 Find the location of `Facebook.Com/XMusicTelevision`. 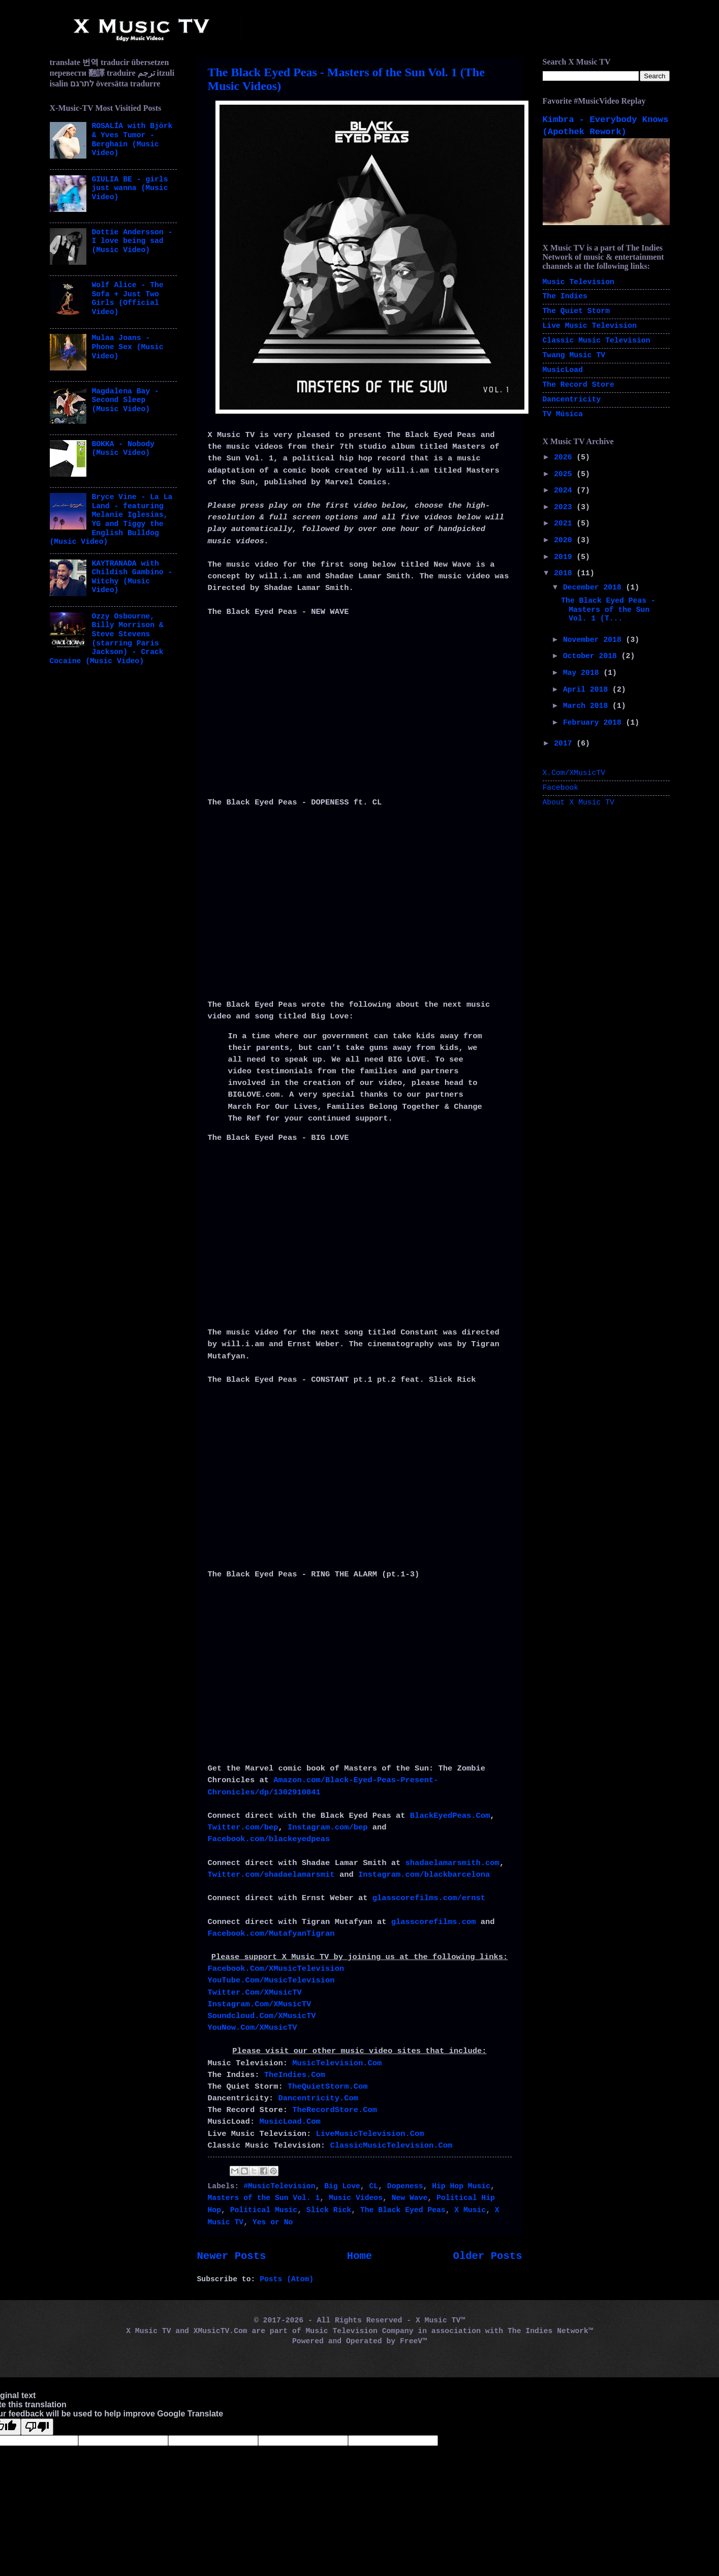

Facebook.Com/XMusicTelevision is located at coordinates (276, 1968).